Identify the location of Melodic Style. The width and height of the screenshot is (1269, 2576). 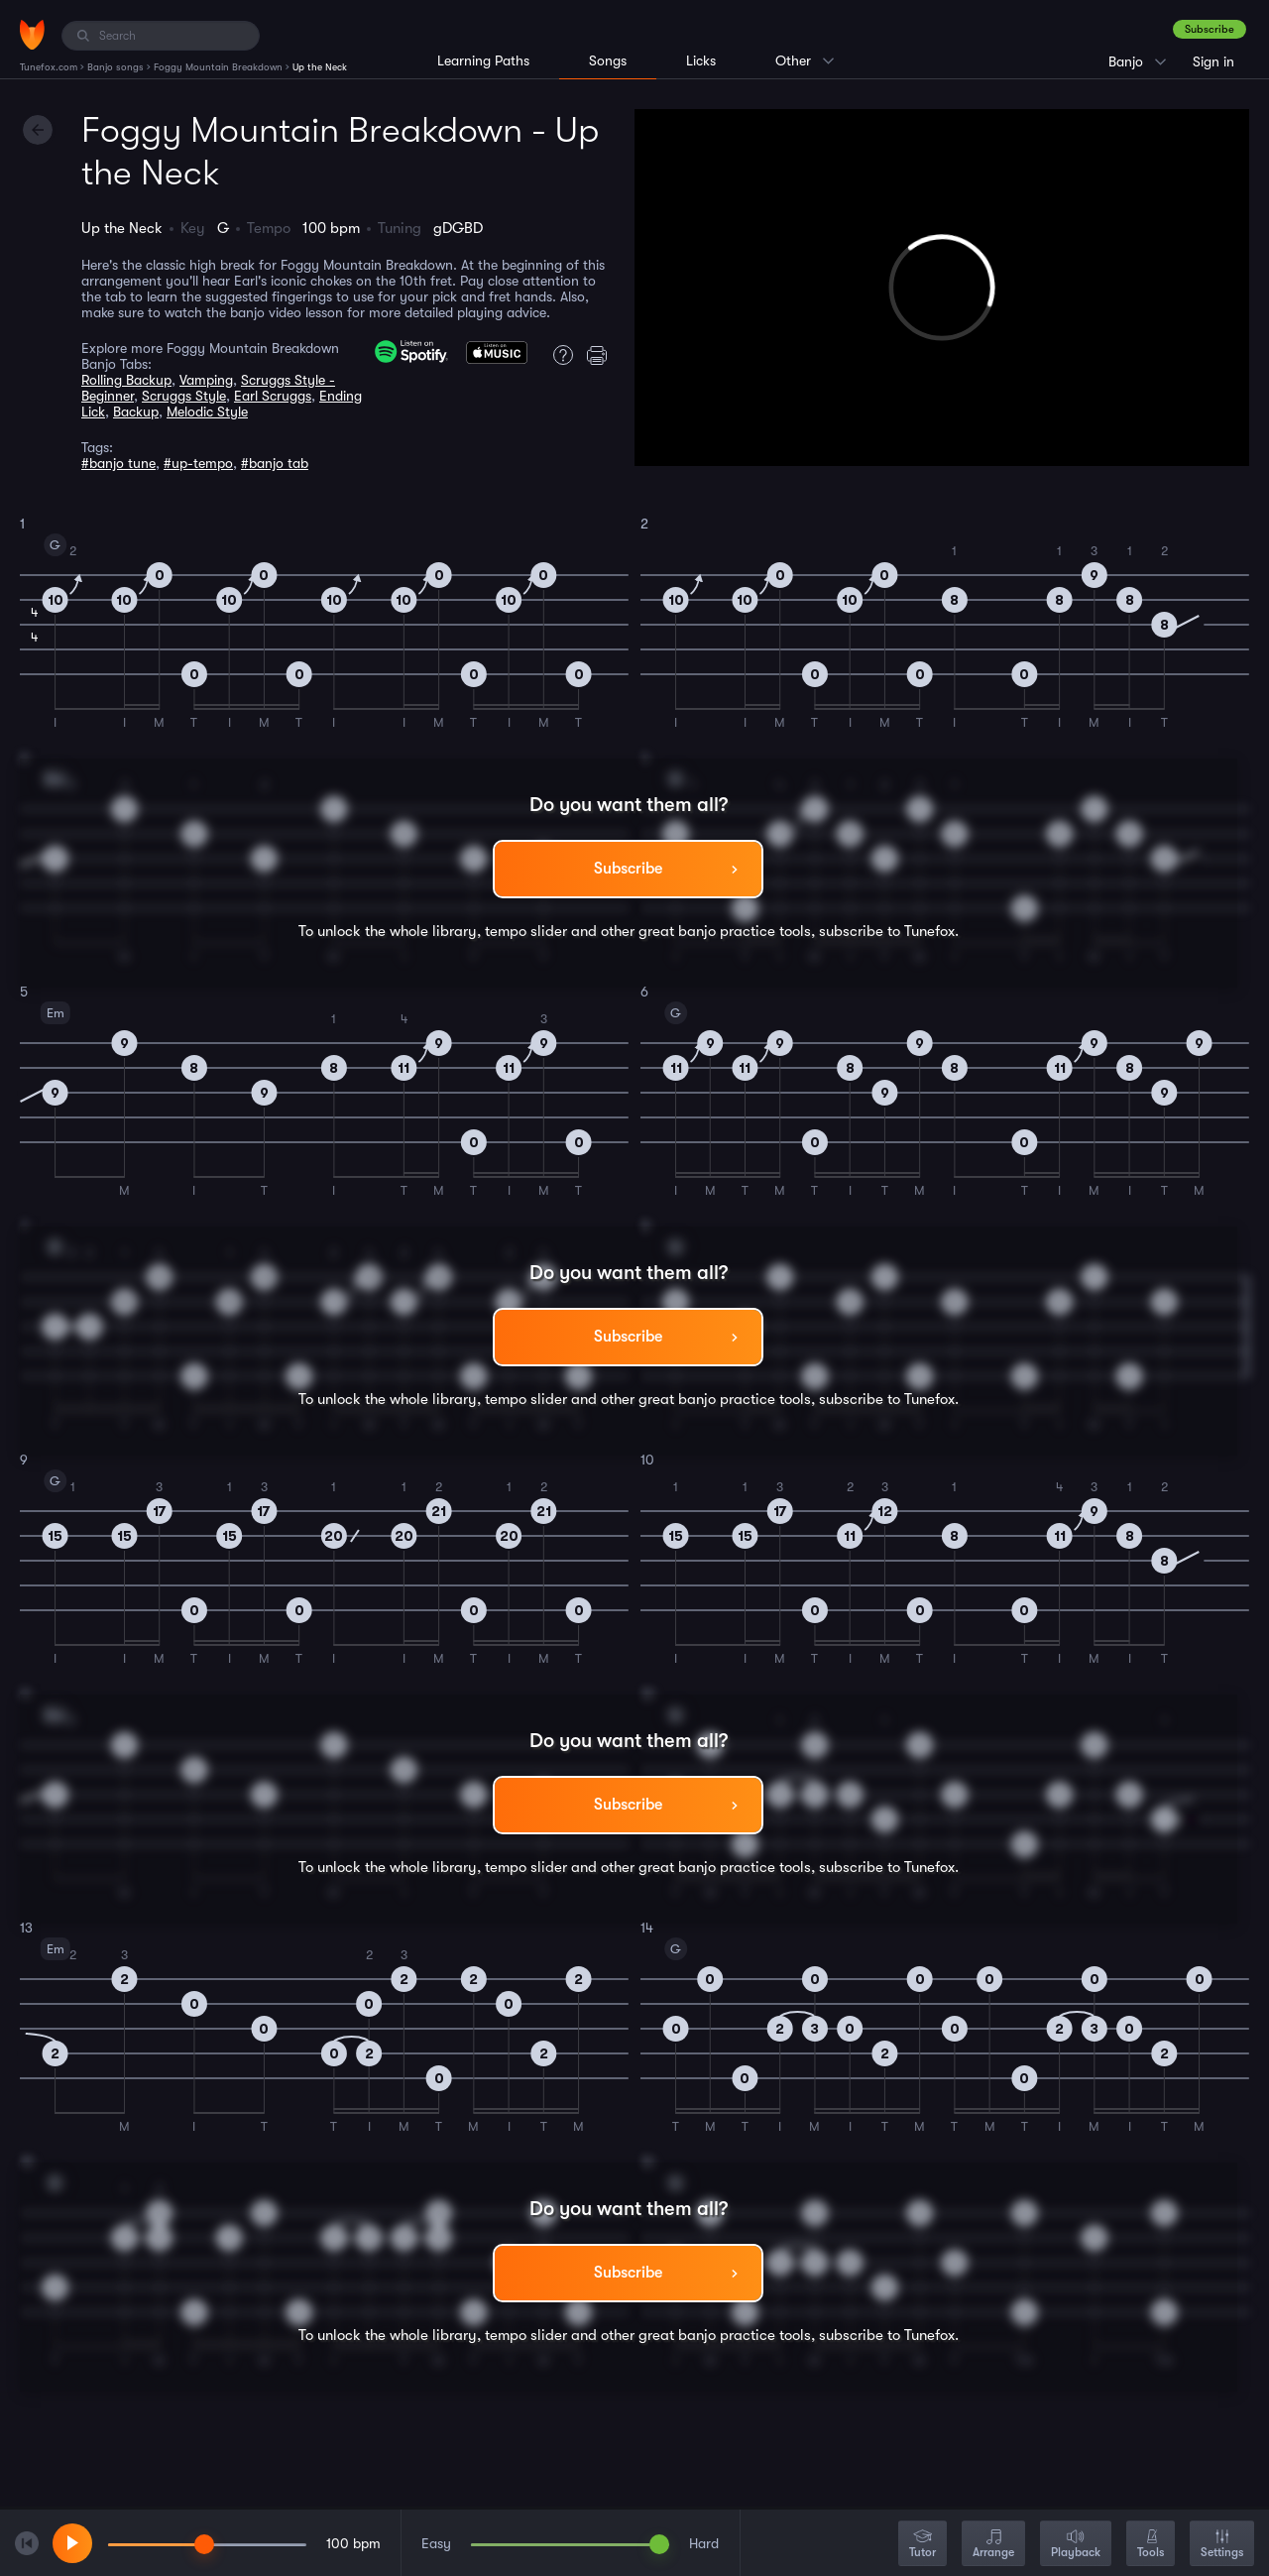
(207, 411).